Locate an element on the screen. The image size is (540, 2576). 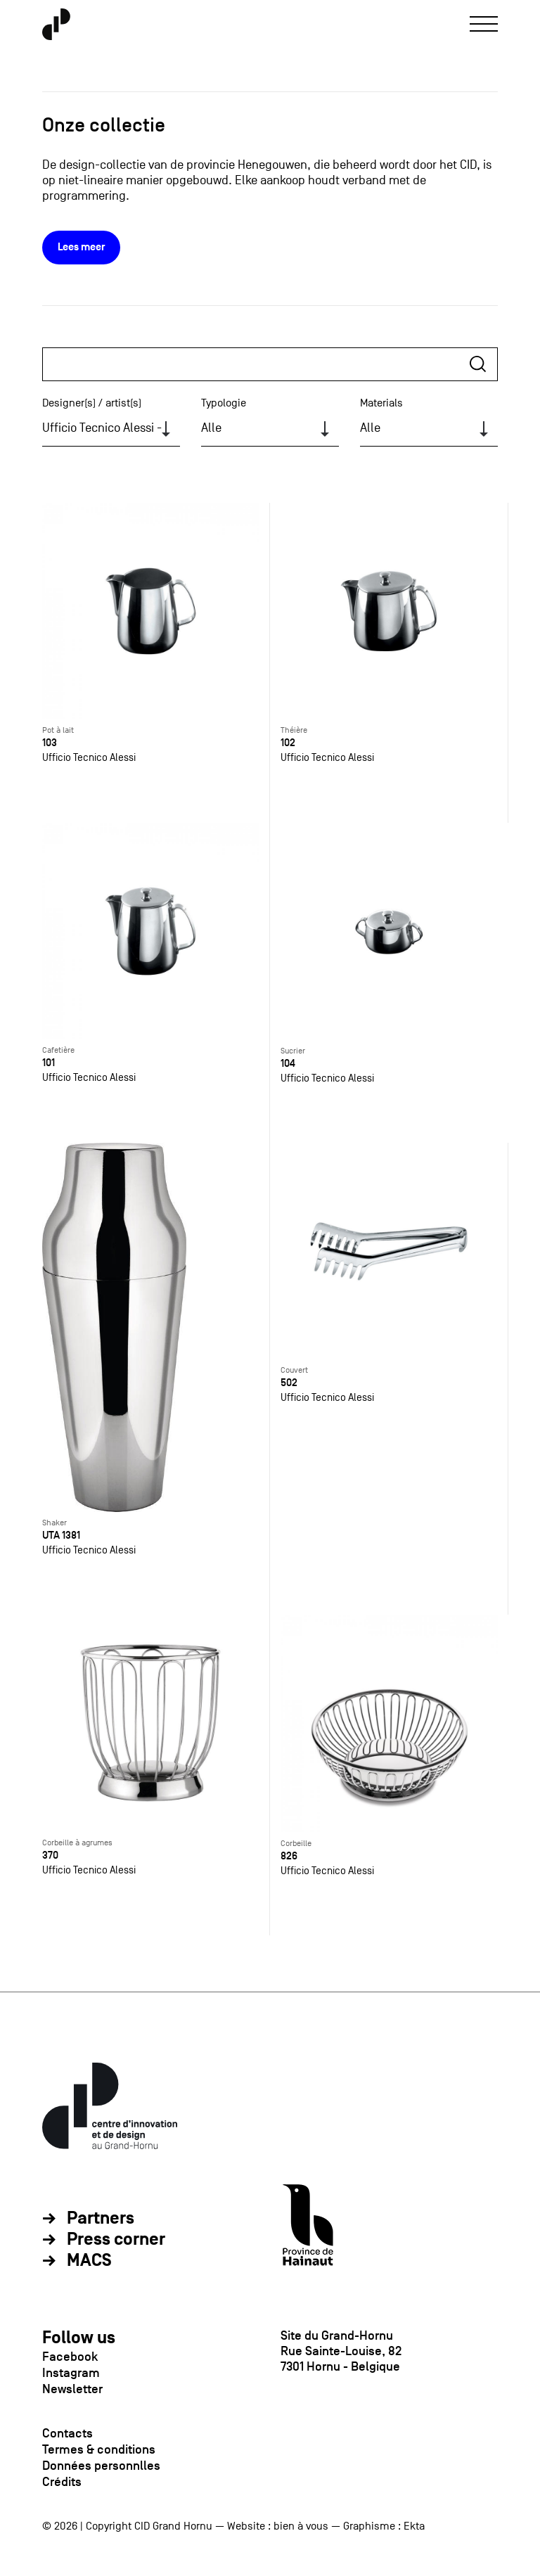
Press corner is located at coordinates (116, 2239).